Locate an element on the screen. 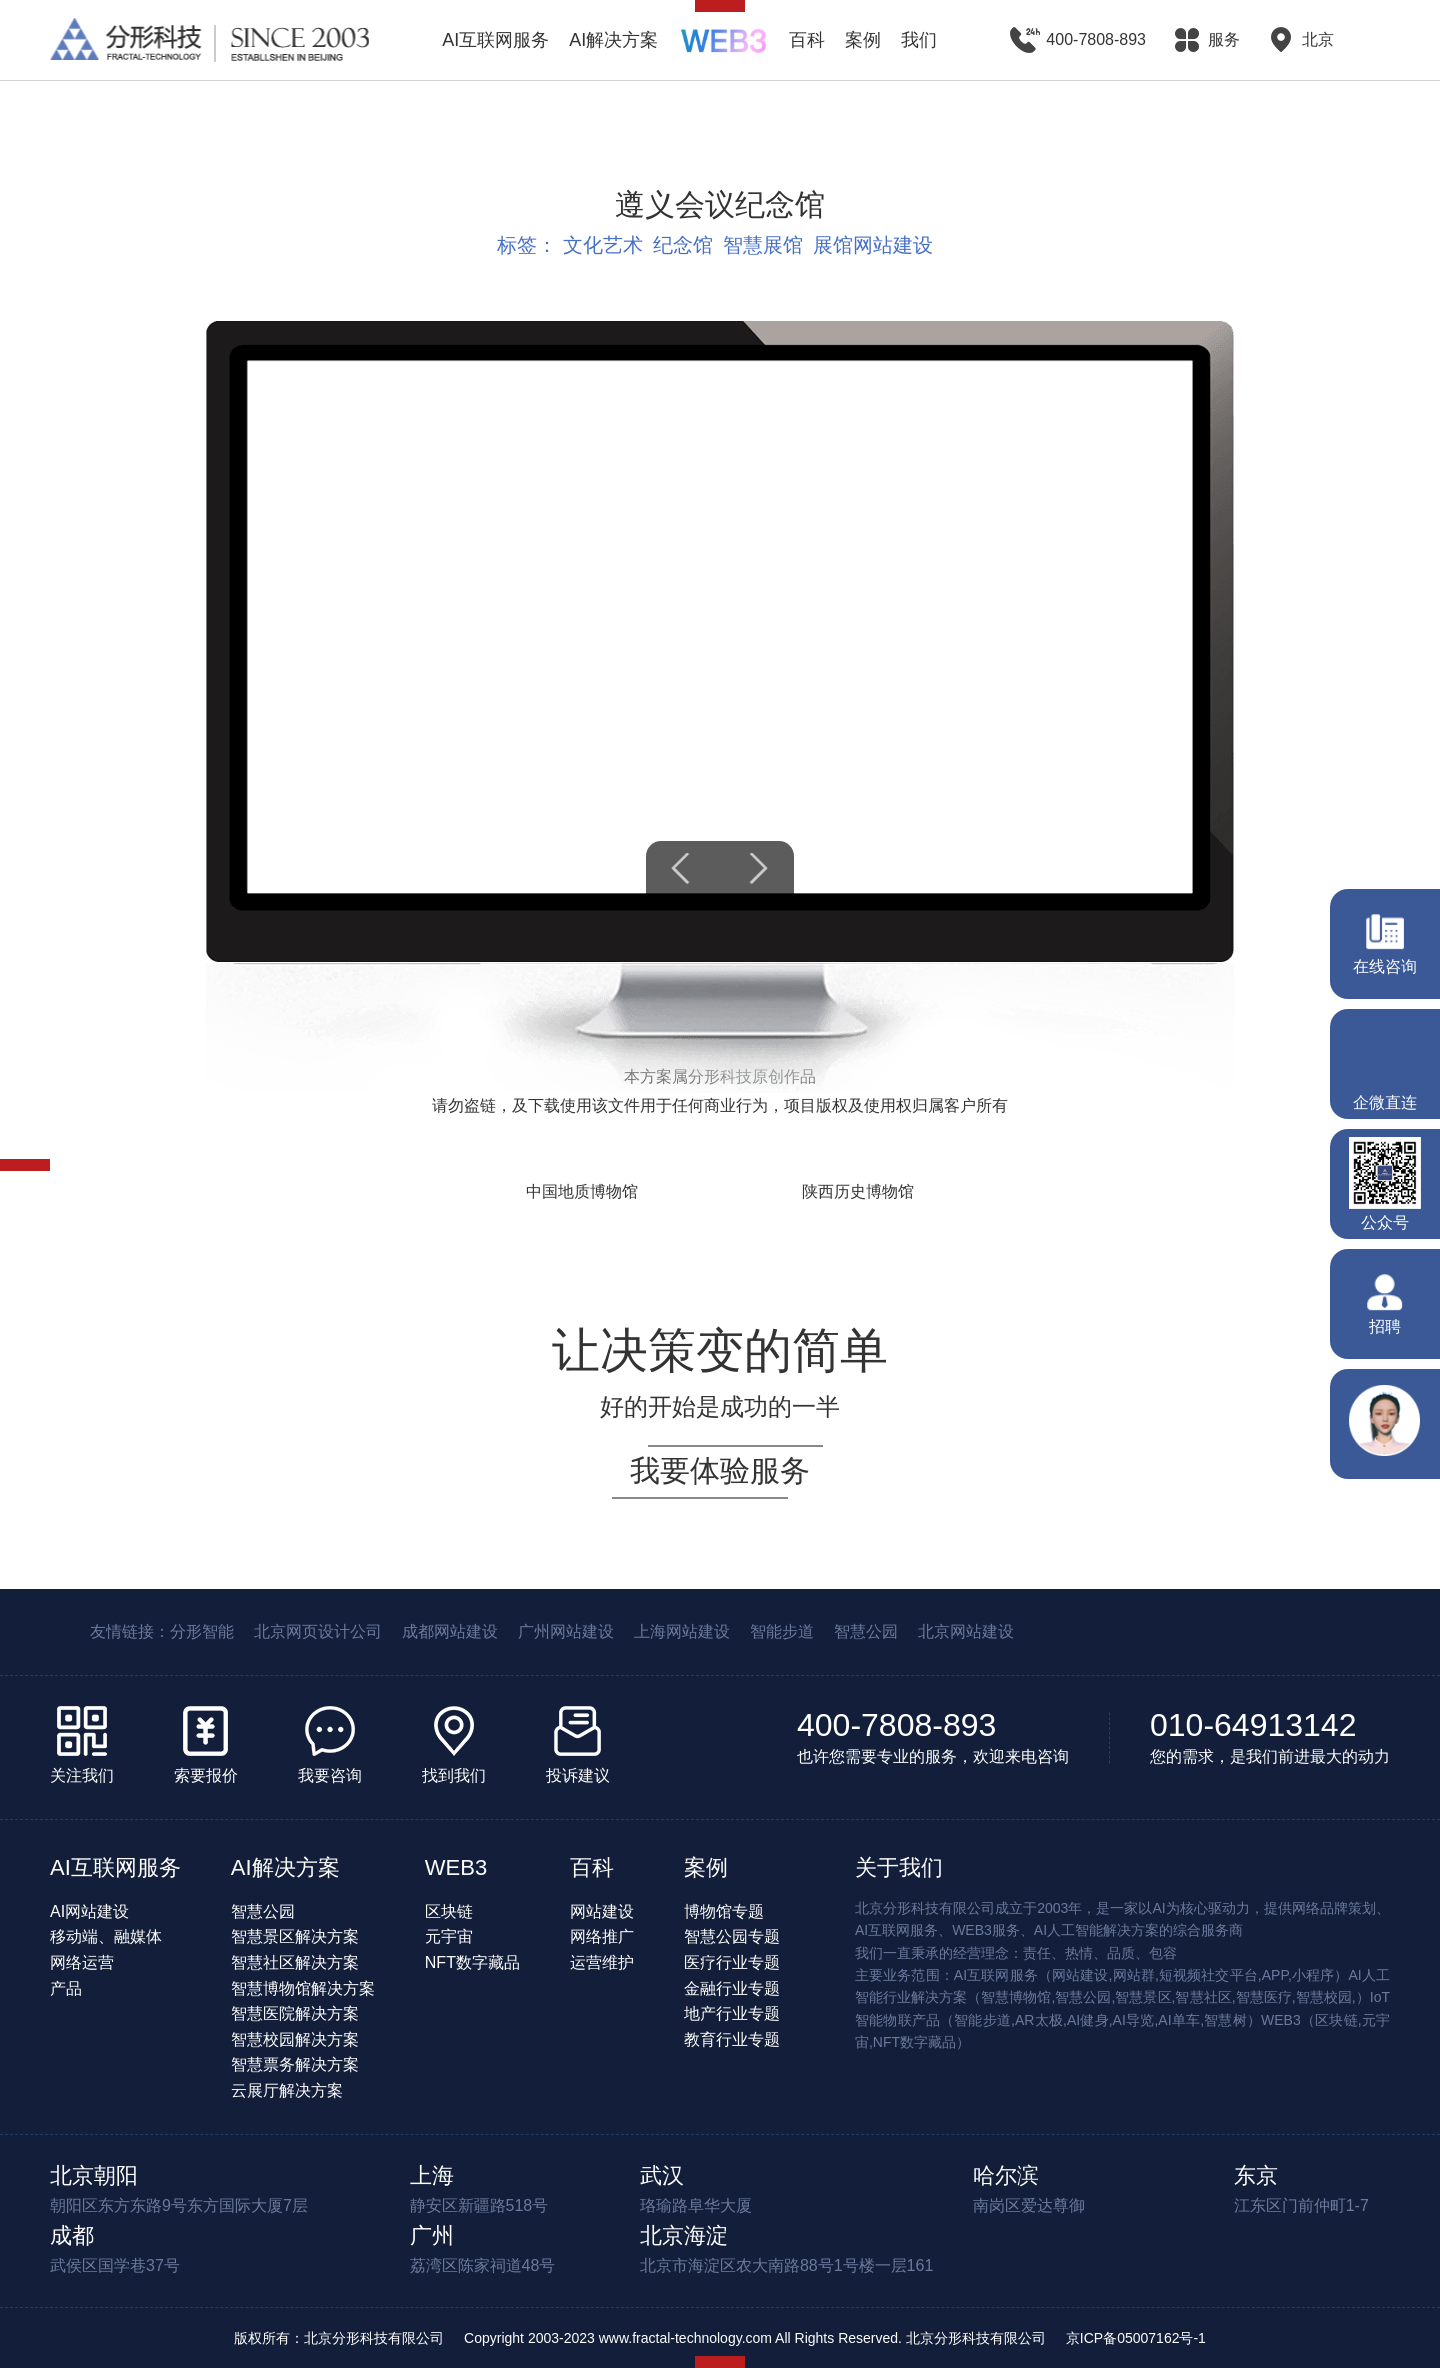 This screenshot has height=2368, width=1440. 哈尔滨 is located at coordinates (1006, 2175).